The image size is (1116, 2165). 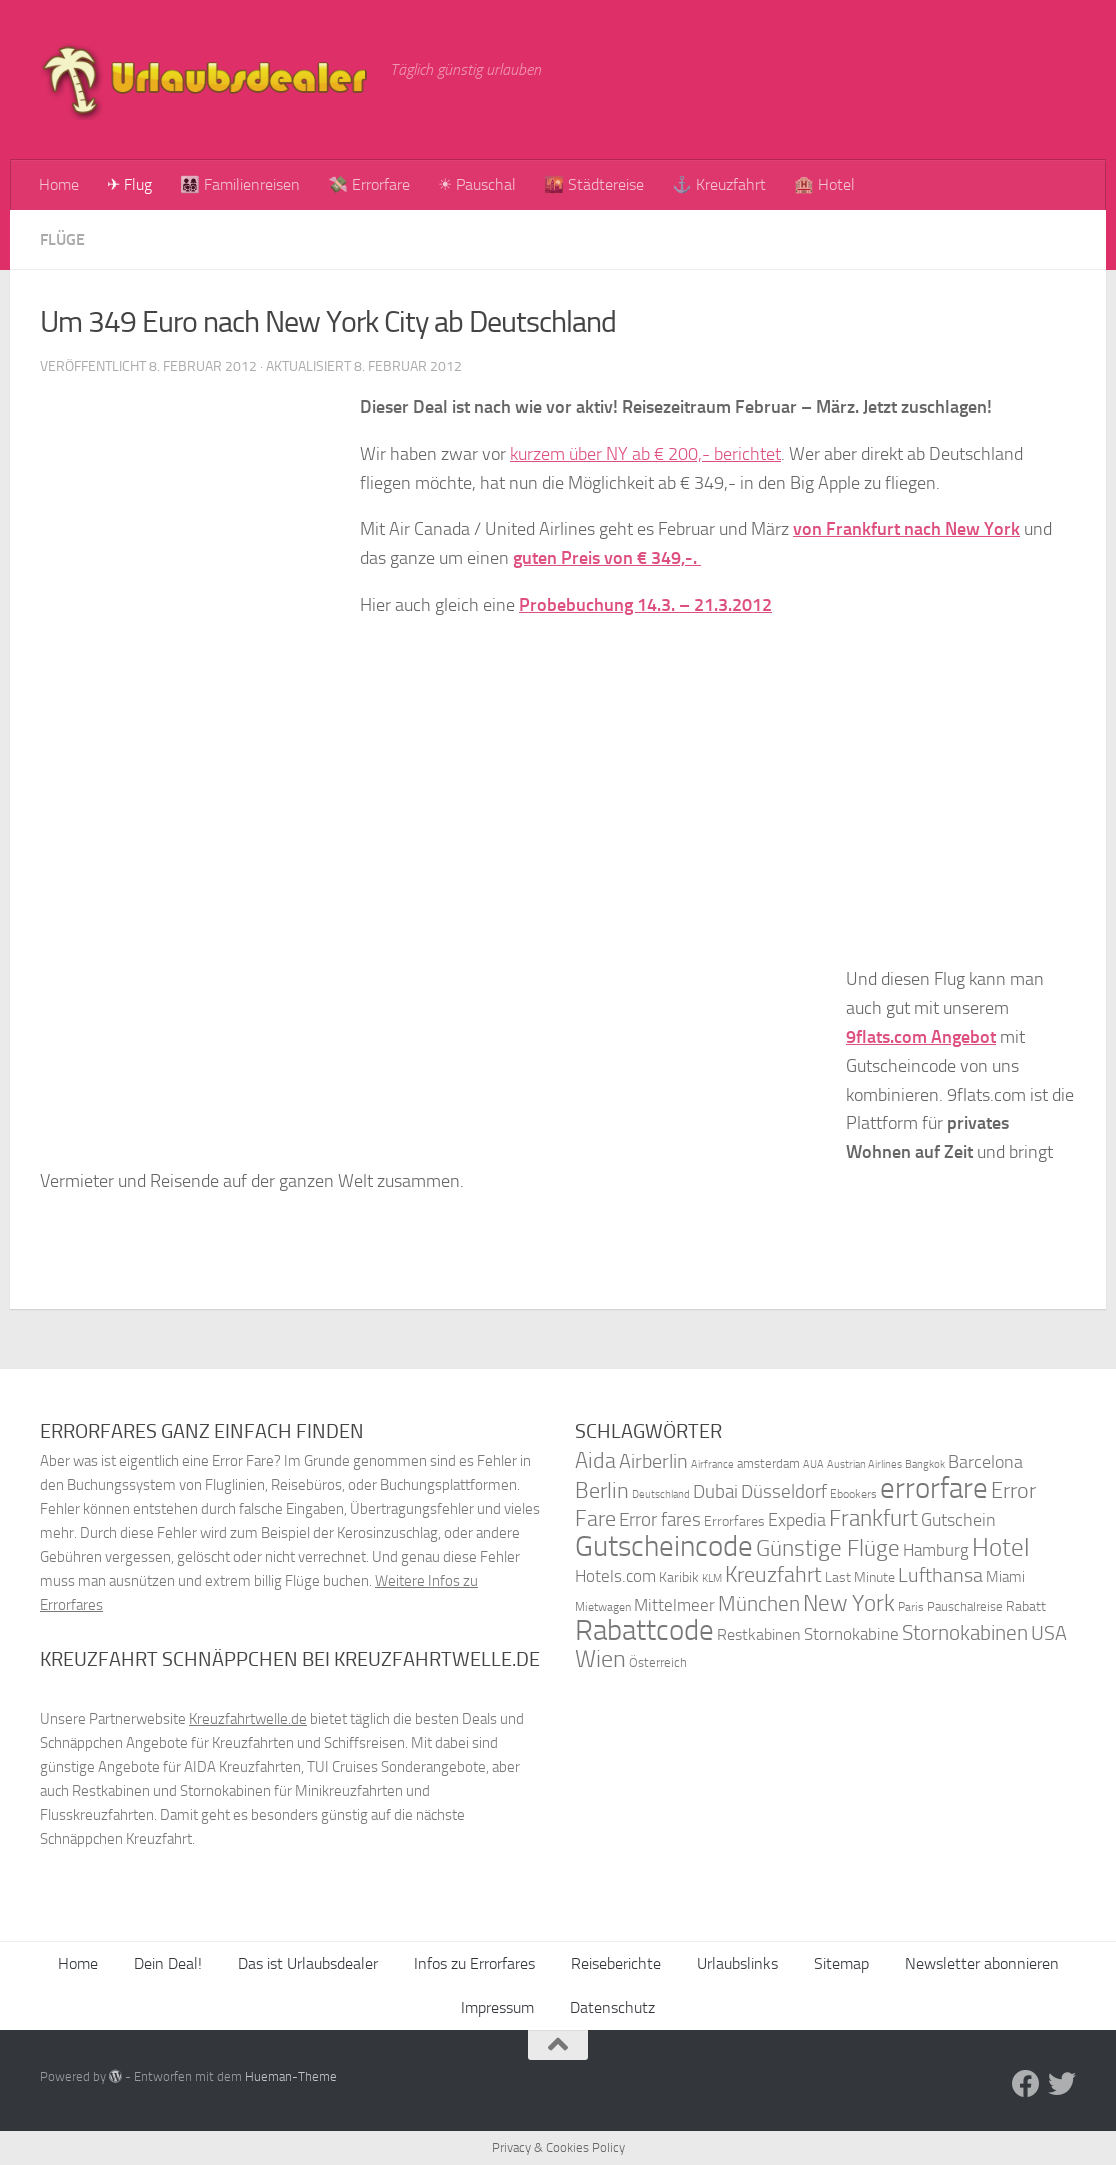 I want to click on amsterdam [amsterdam (38 Einträge)], so click(x=768, y=1463).